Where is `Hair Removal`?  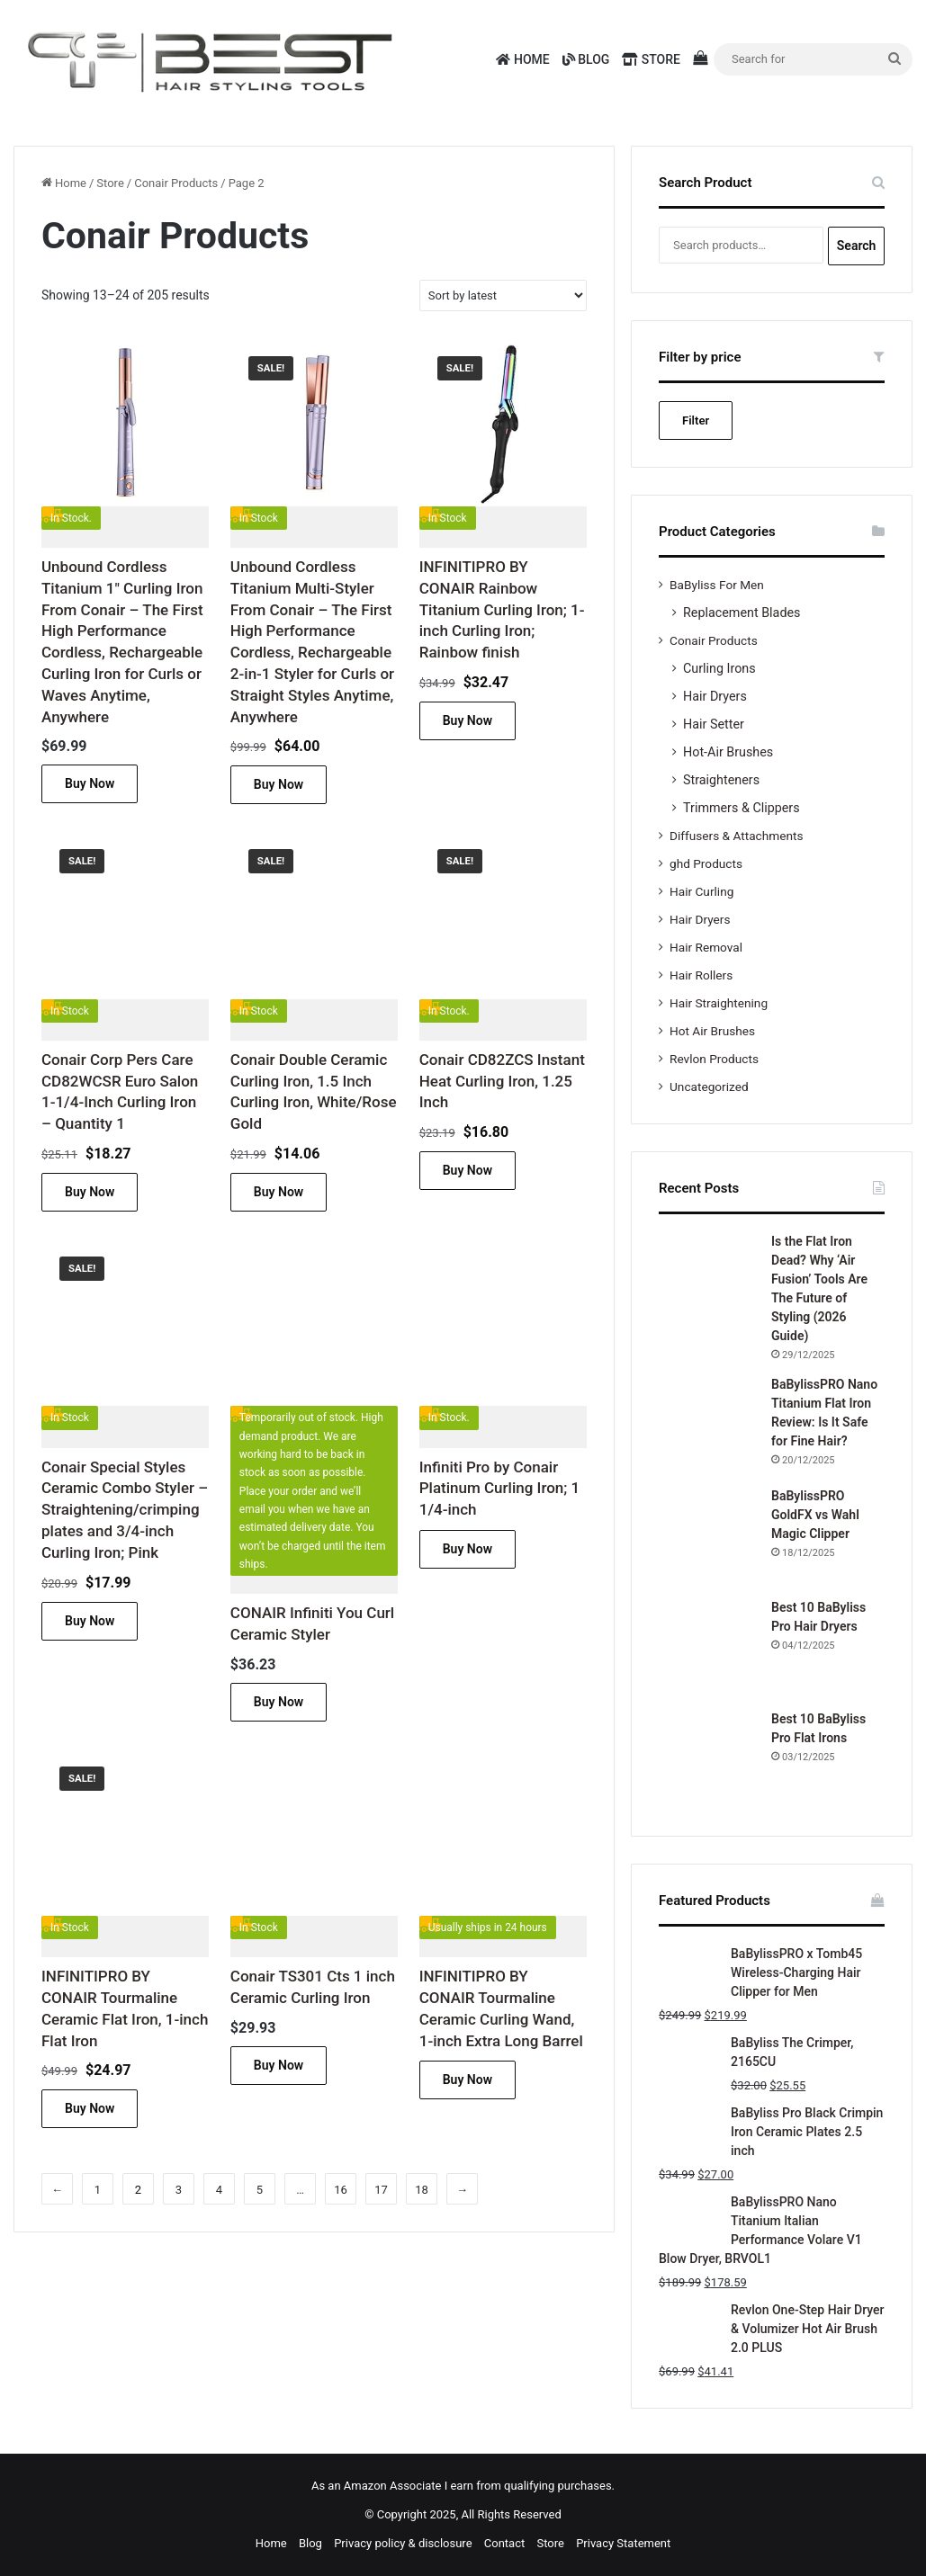 Hair Removal is located at coordinates (706, 947).